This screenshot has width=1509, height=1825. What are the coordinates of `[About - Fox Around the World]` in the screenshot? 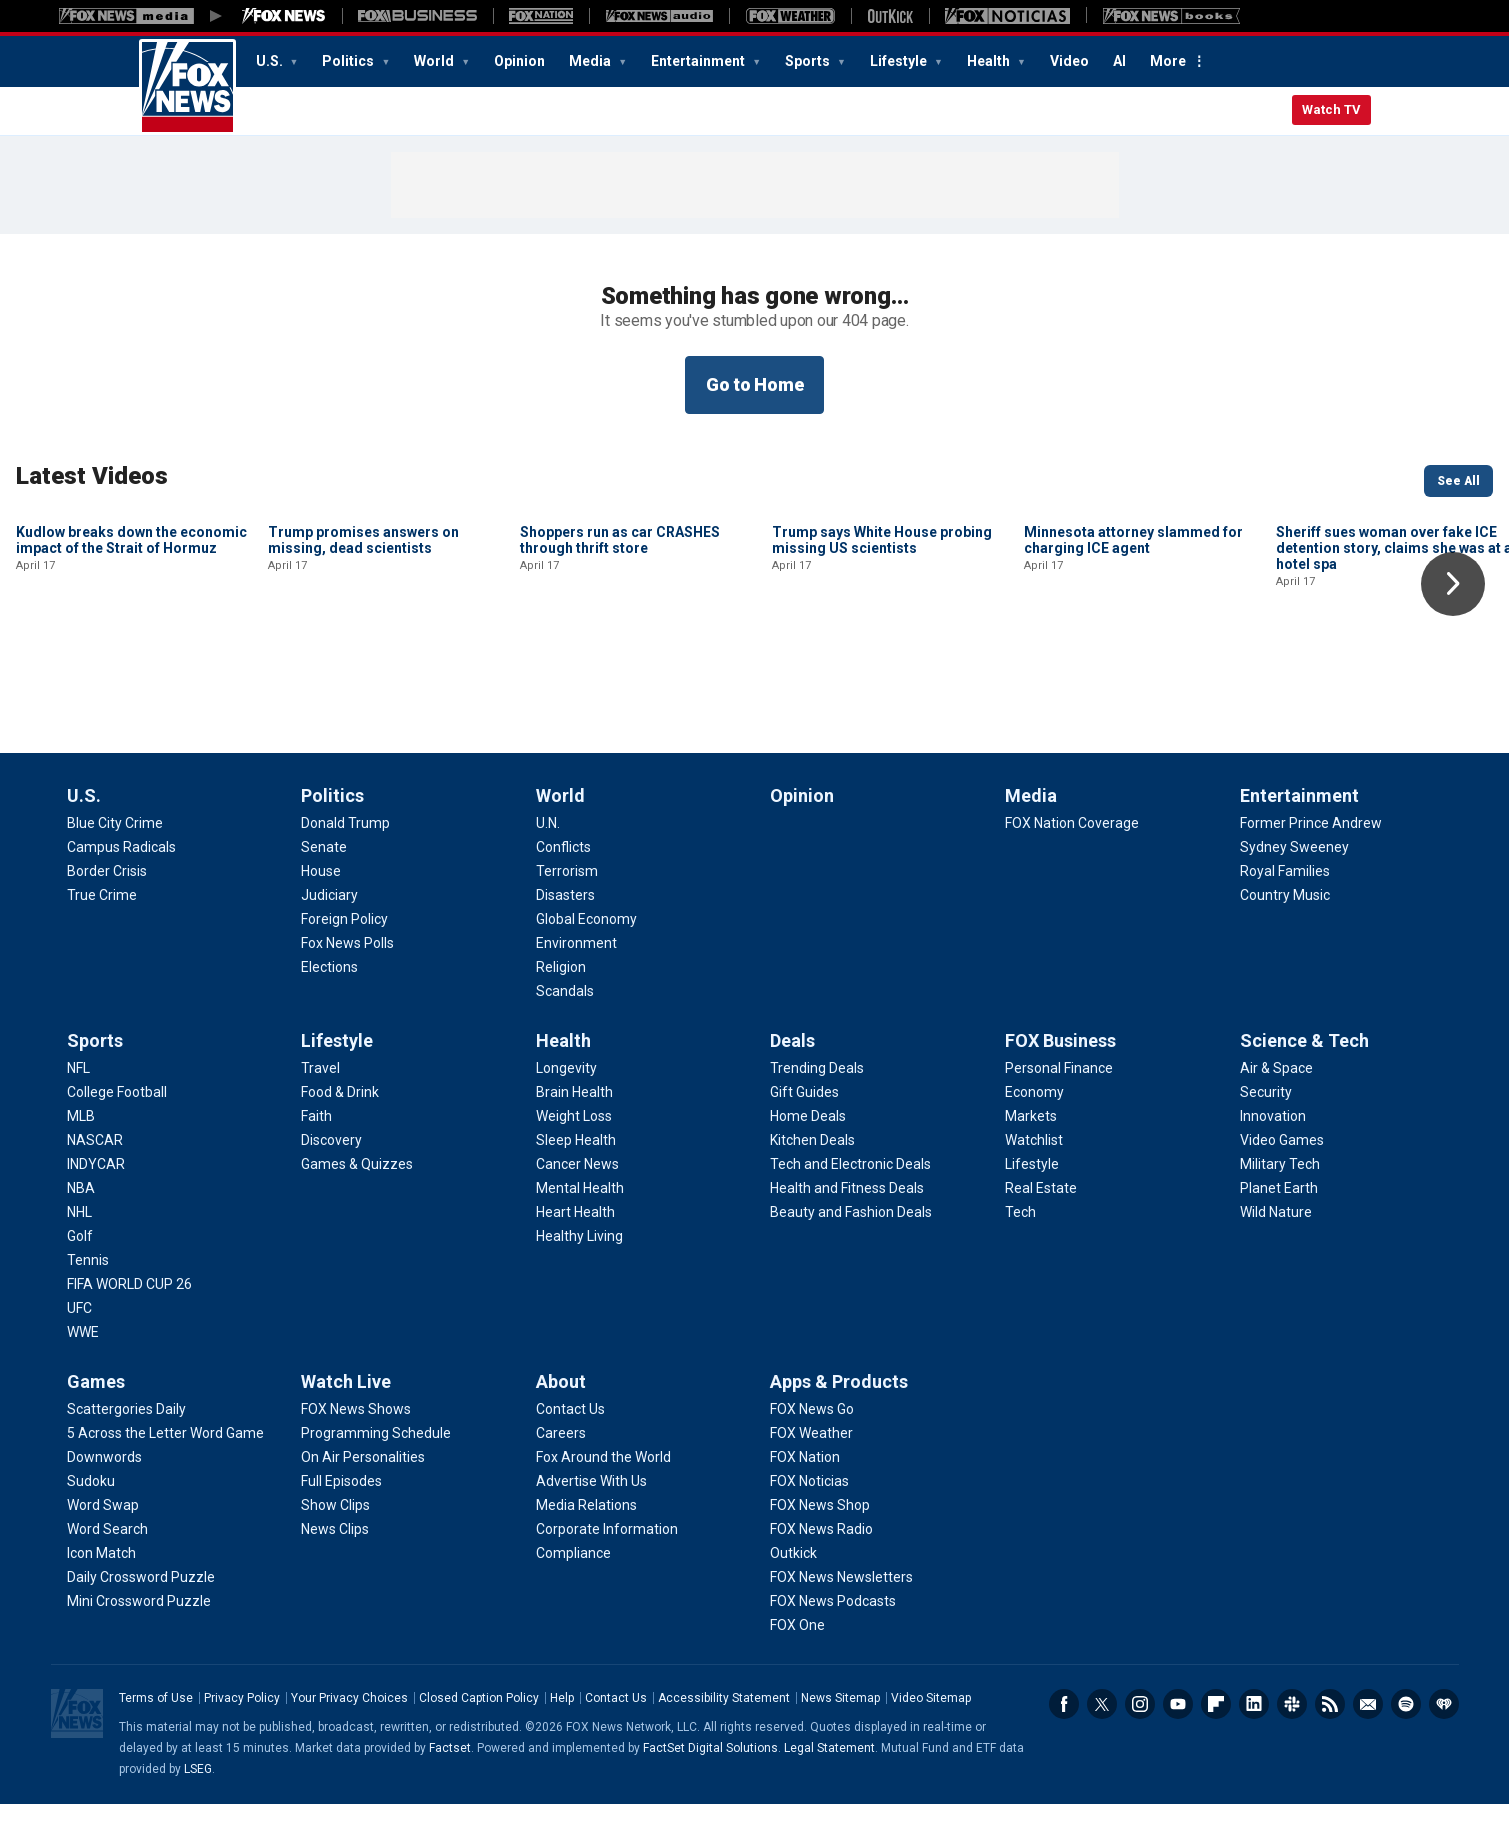 It's located at (603, 1478).